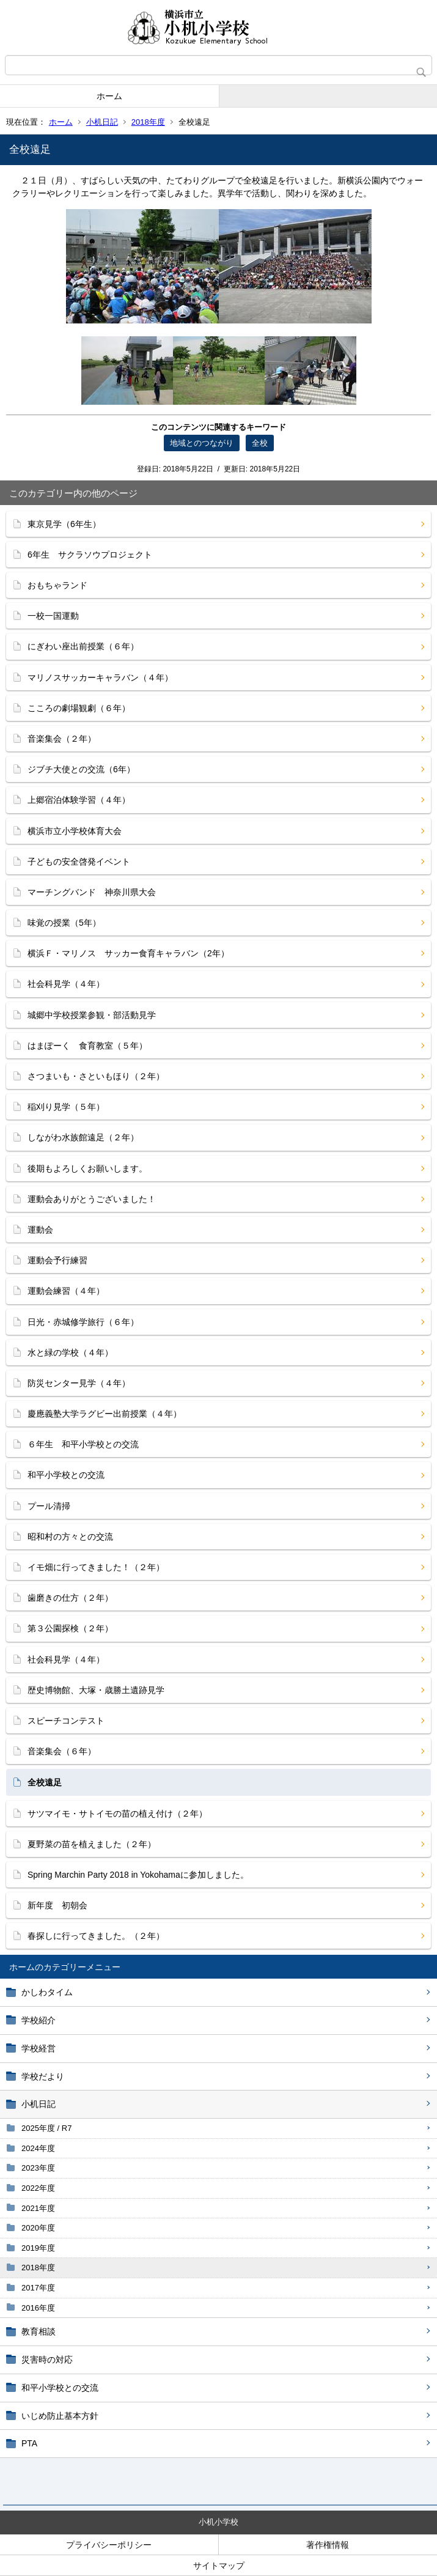  Describe the element at coordinates (42, 2076) in the screenshot. I see `学校だより` at that location.